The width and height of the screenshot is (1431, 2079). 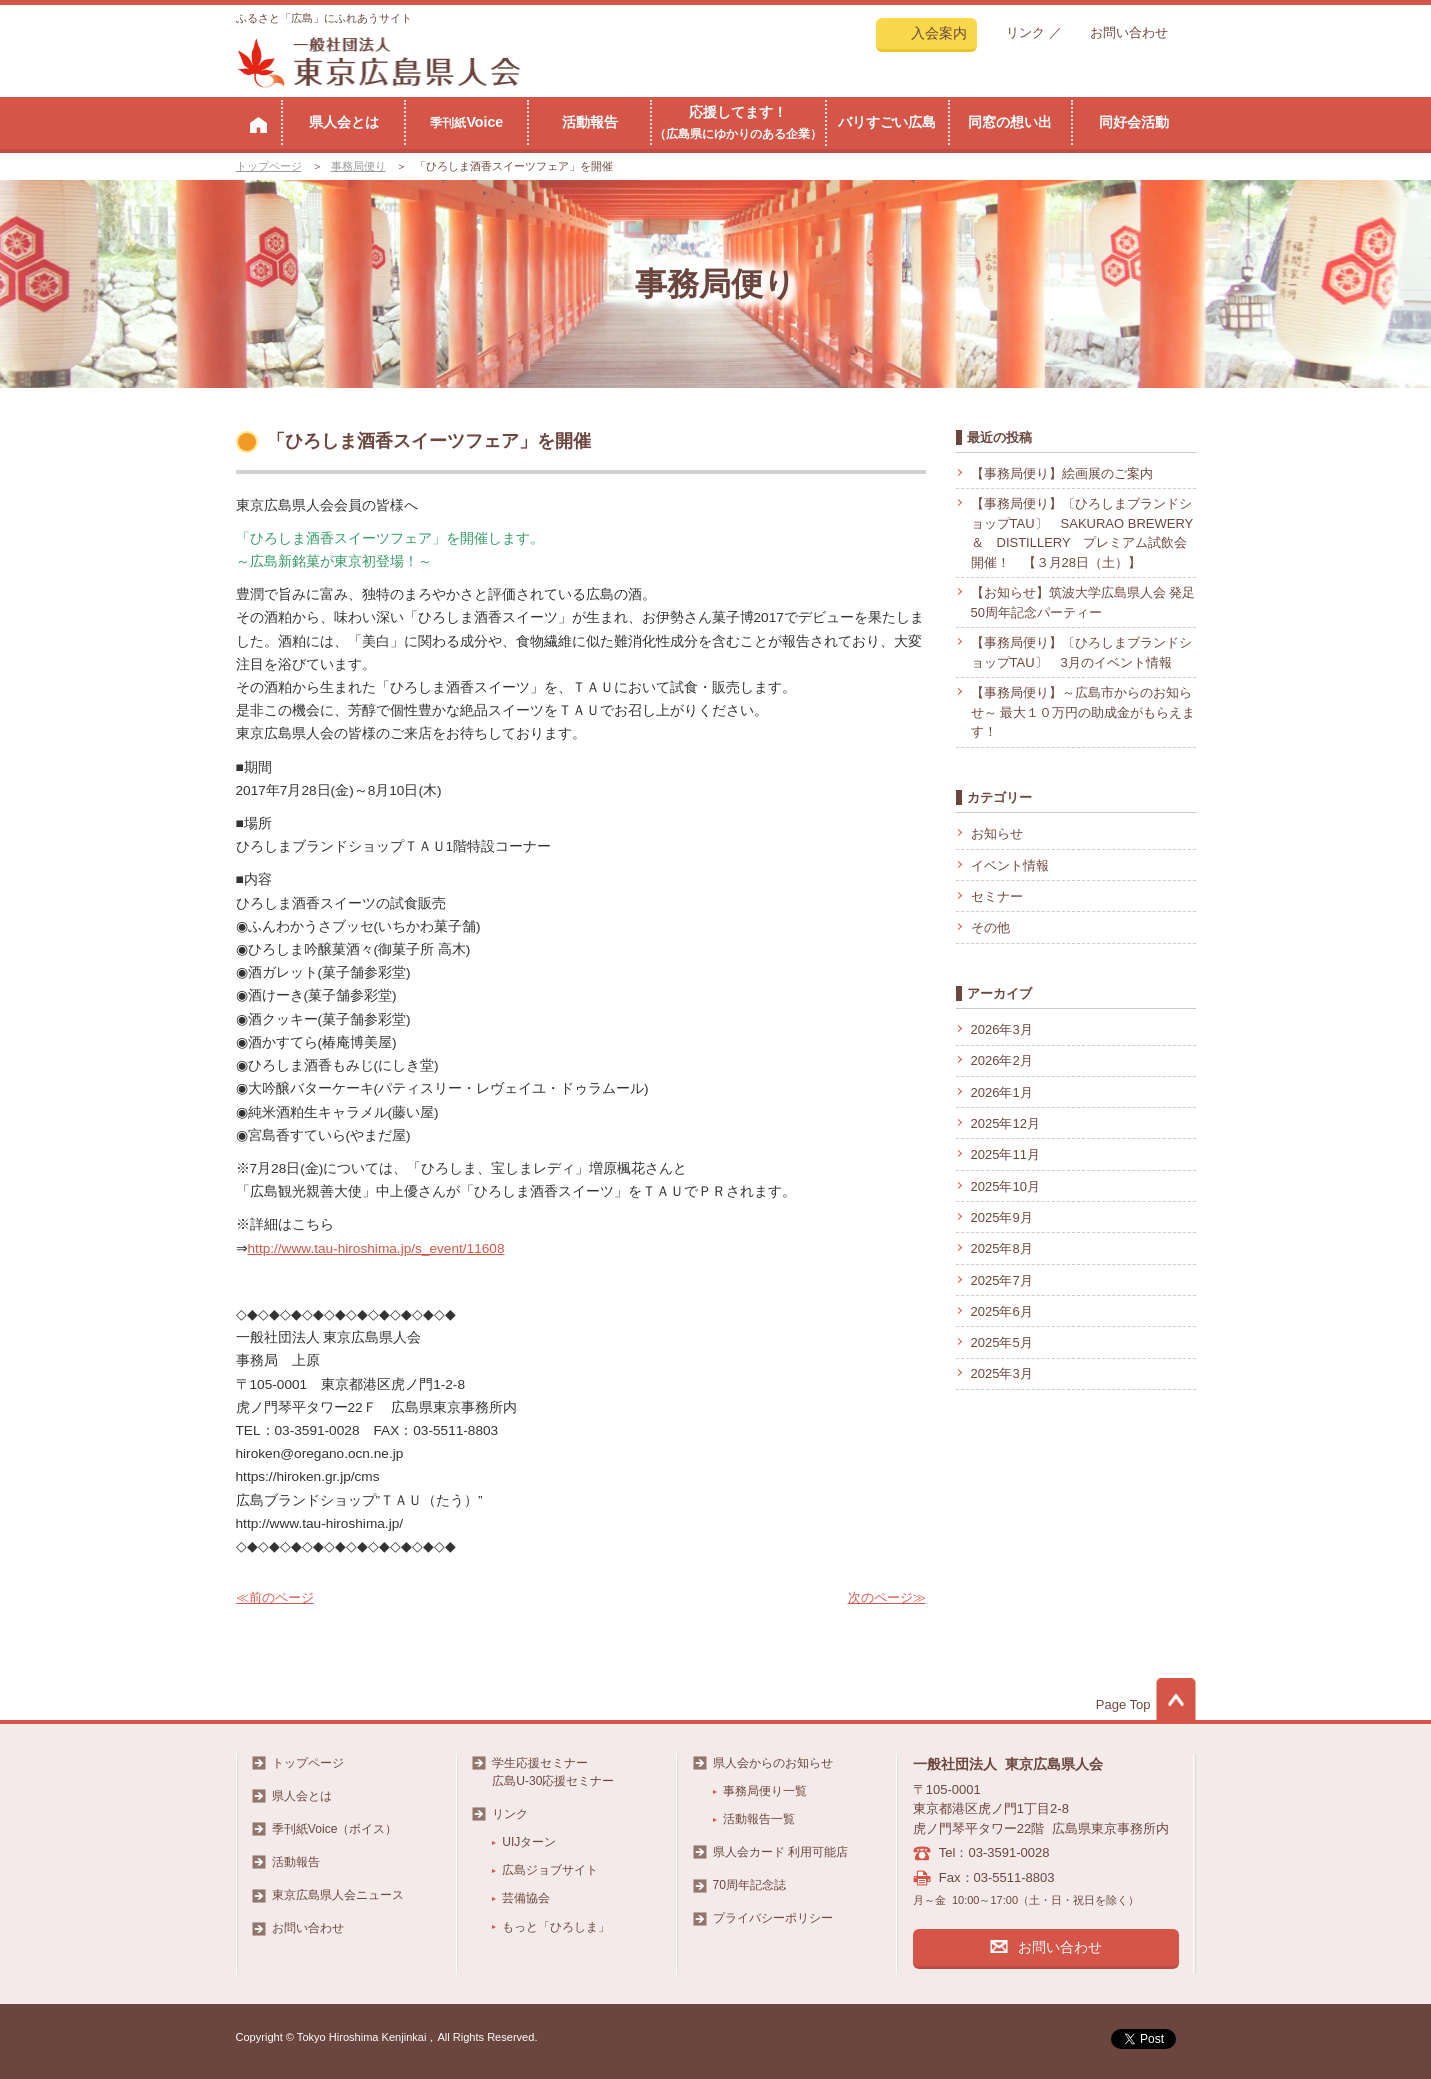 What do you see at coordinates (376, 1248) in the screenshot?
I see `http://www.tau-hiroshima.jp/s_event/11608` at bounding box center [376, 1248].